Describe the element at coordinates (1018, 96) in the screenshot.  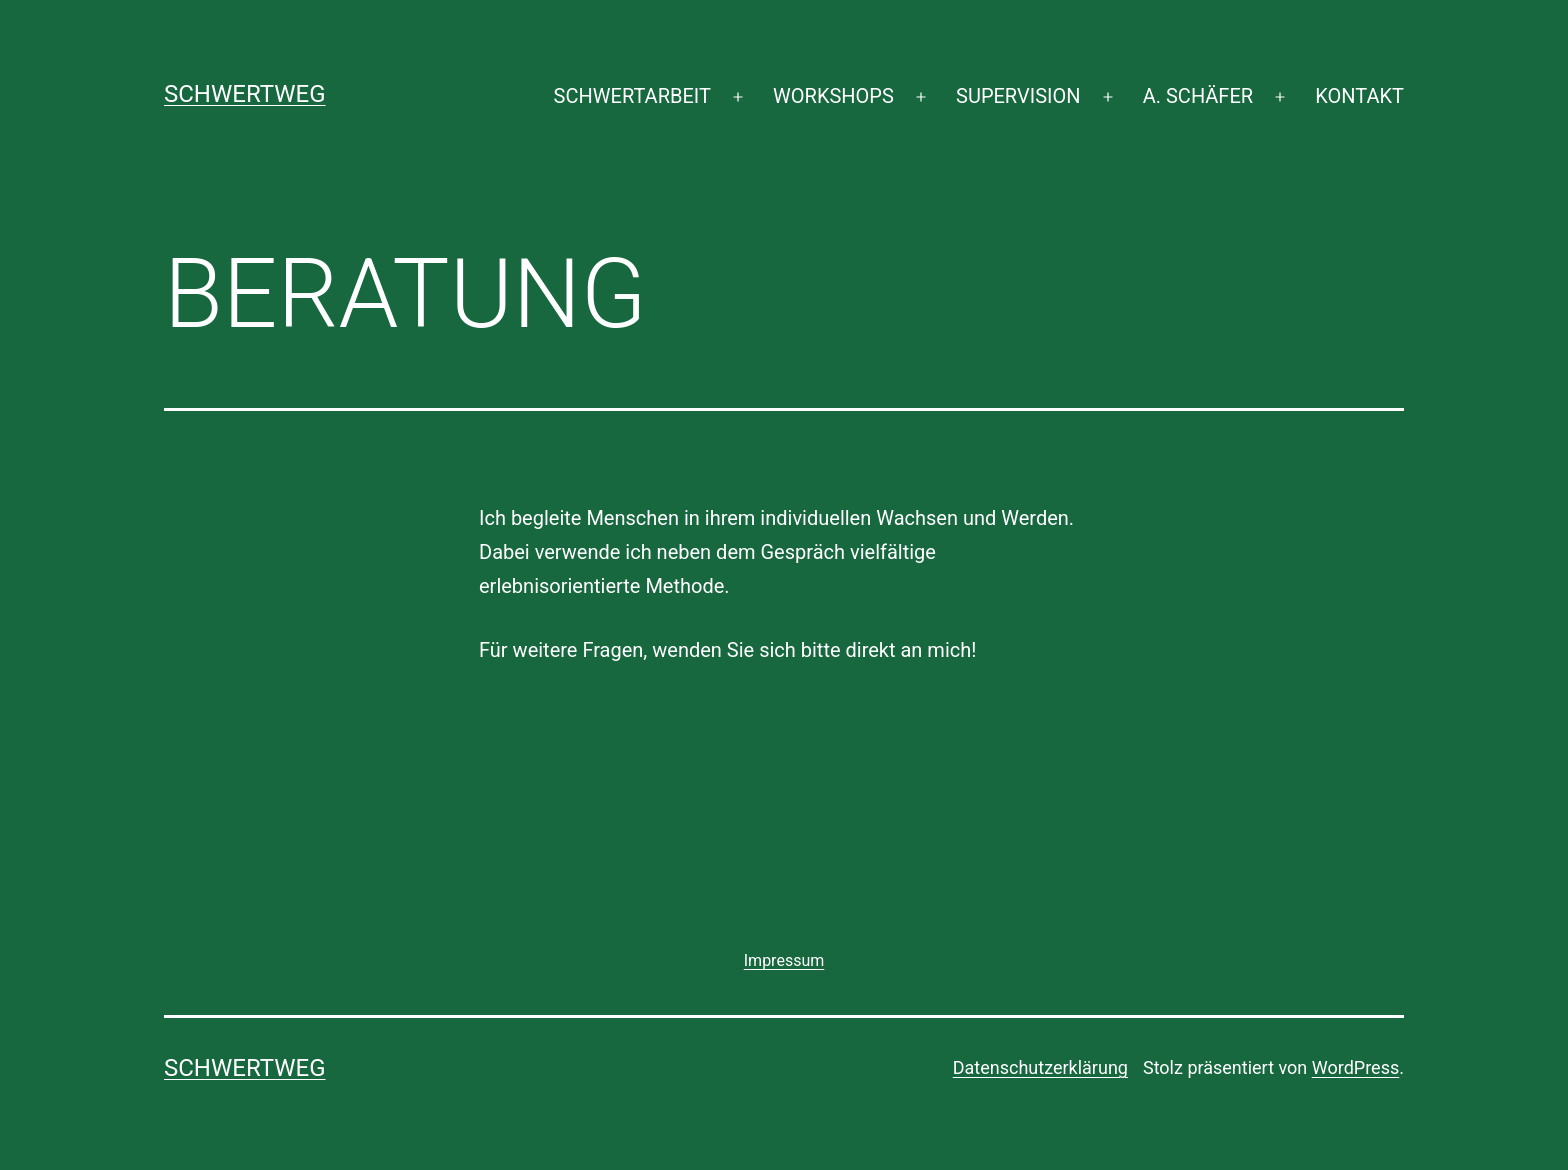
I see `SUPERVISION` at that location.